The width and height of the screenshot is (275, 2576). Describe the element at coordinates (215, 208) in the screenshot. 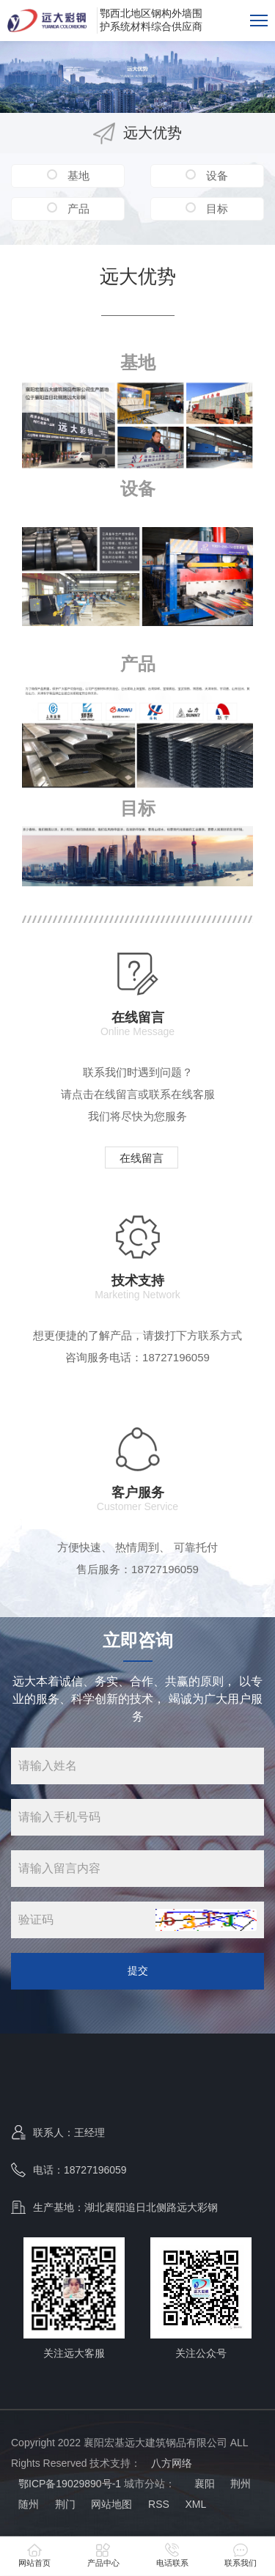

I see `目标` at that location.